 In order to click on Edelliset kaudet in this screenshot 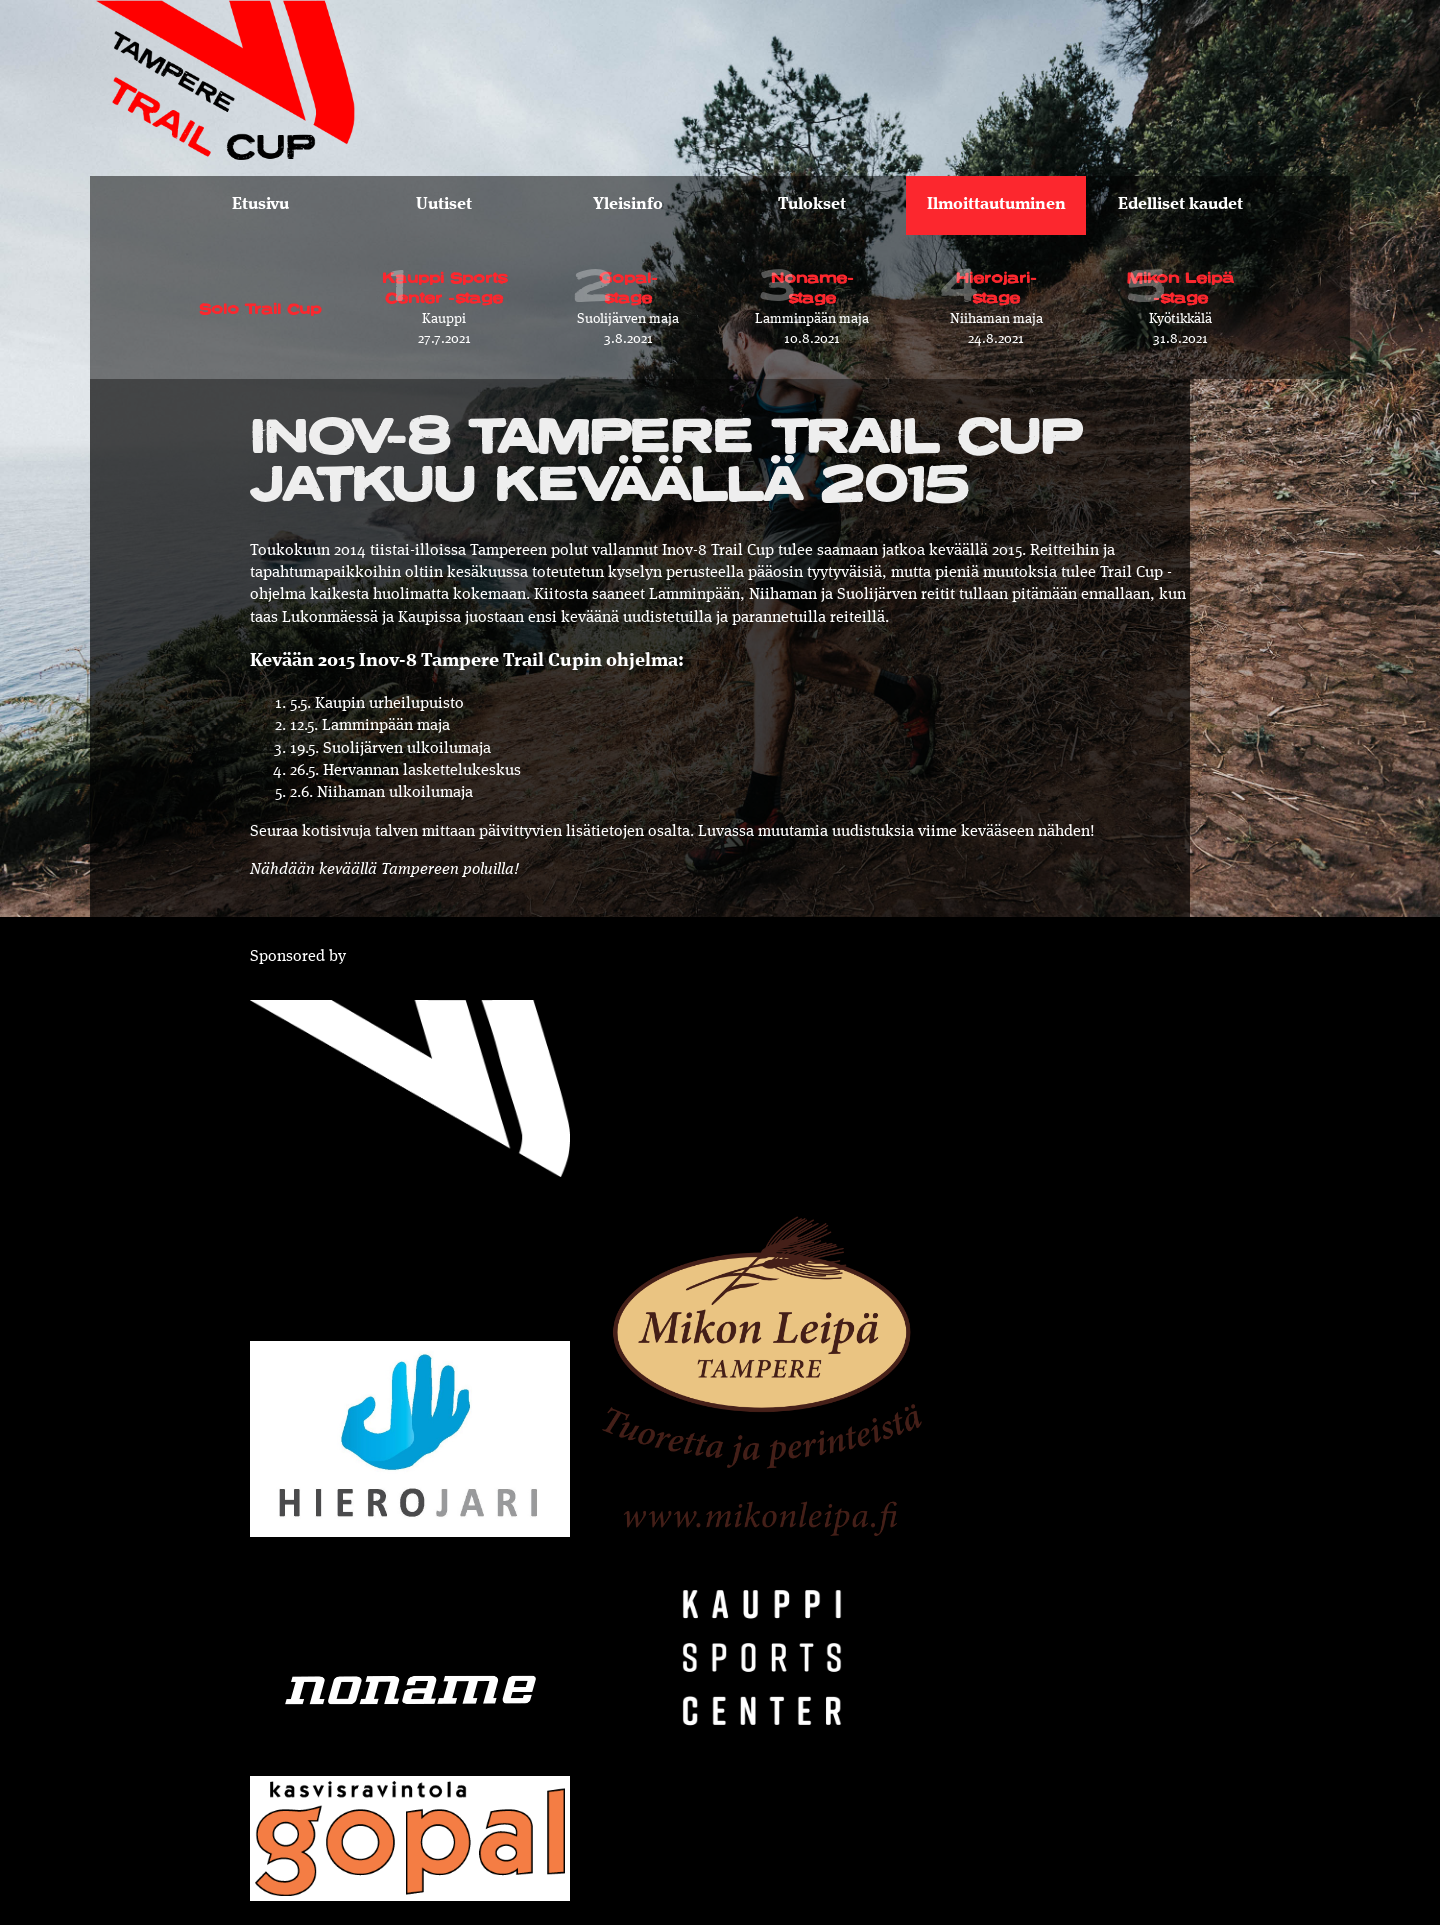, I will do `click(1180, 204)`.